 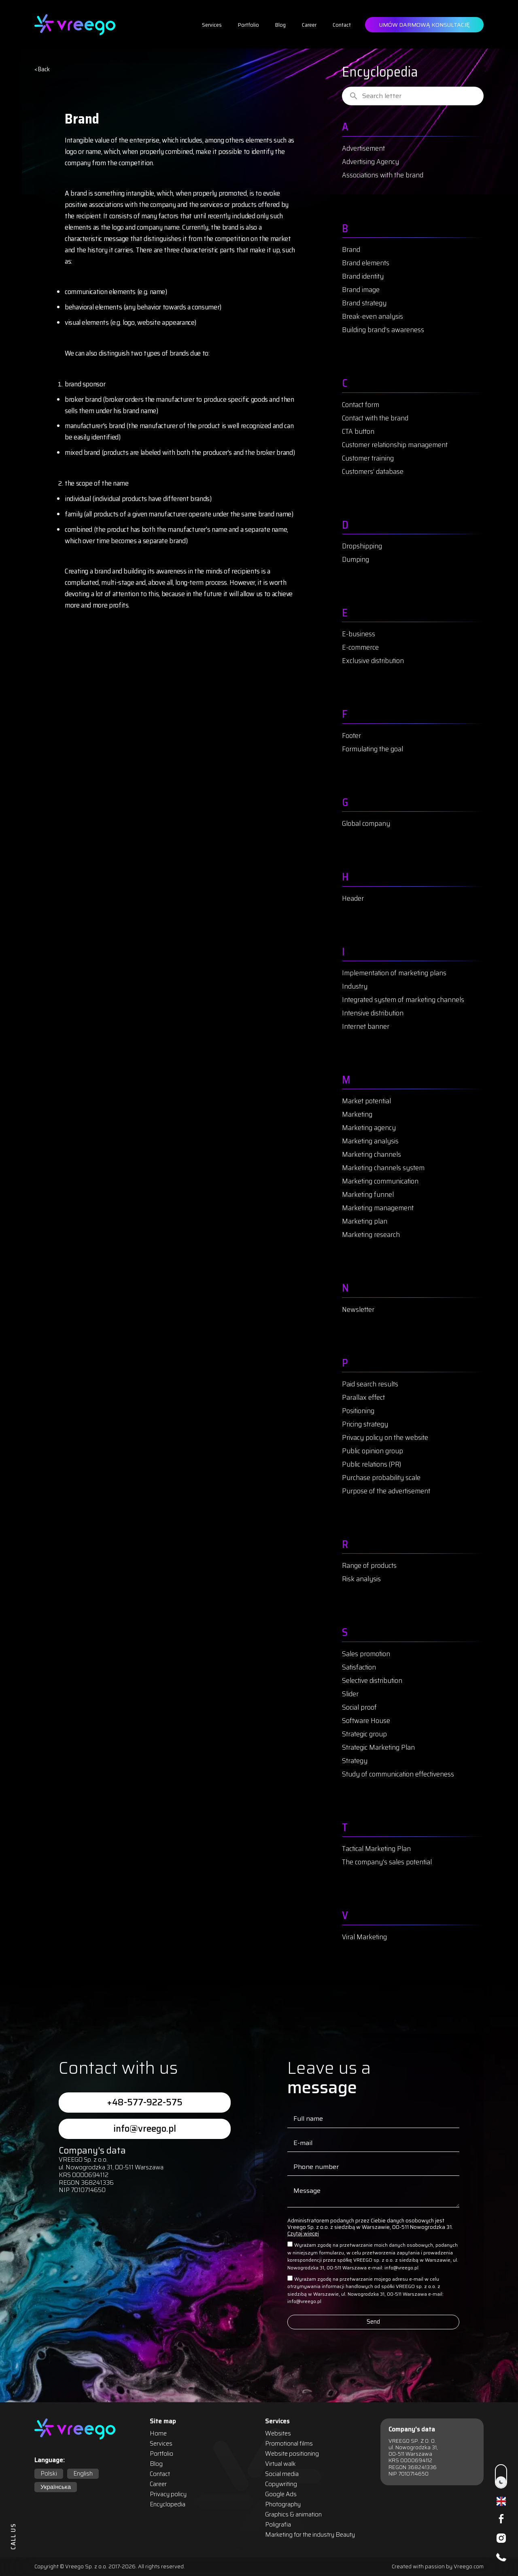 What do you see at coordinates (372, 1680) in the screenshot?
I see `Selective distribution` at bounding box center [372, 1680].